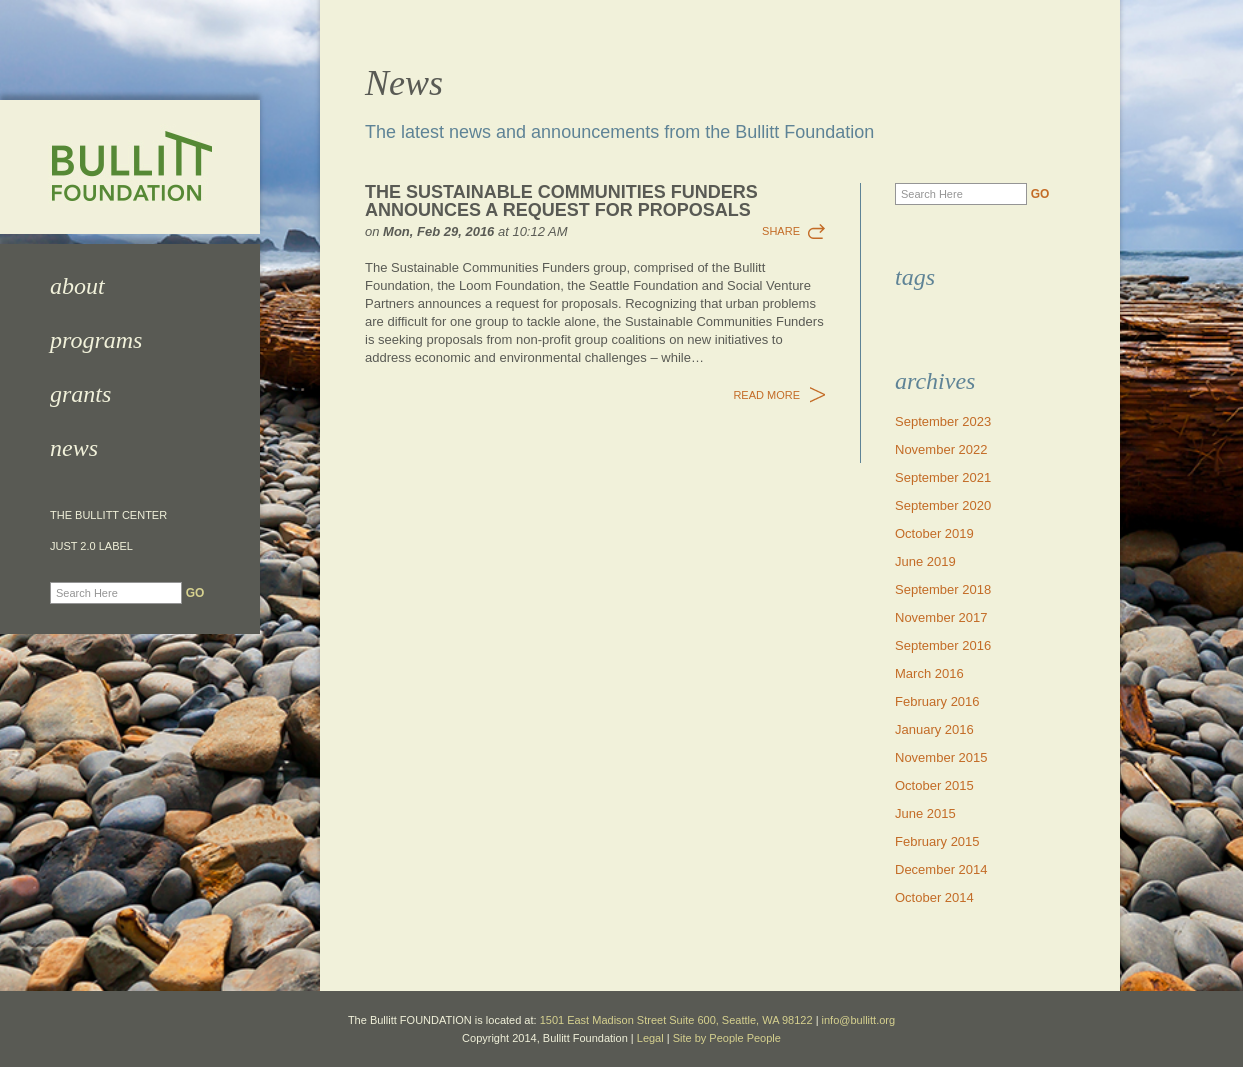 The height and width of the screenshot is (1067, 1243). Describe the element at coordinates (781, 231) in the screenshot. I see `Share` at that location.